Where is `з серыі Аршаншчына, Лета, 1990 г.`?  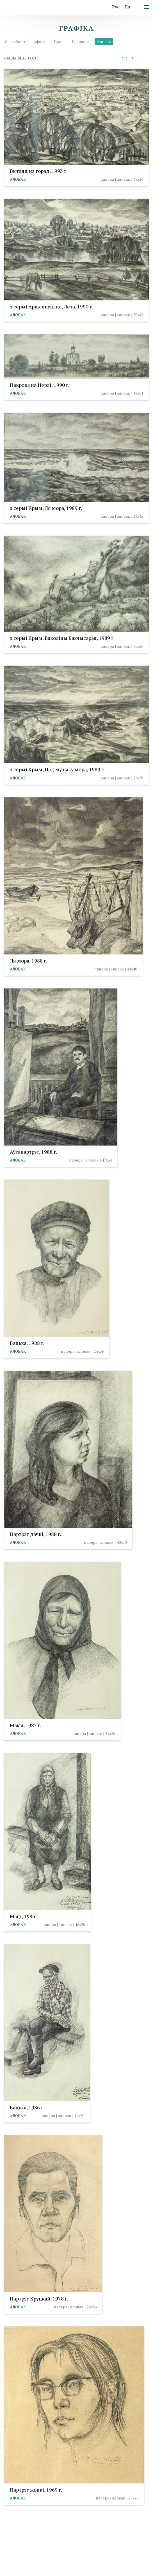 з серыі Аршаншчына, Лета, 1990 г. is located at coordinates (51, 306).